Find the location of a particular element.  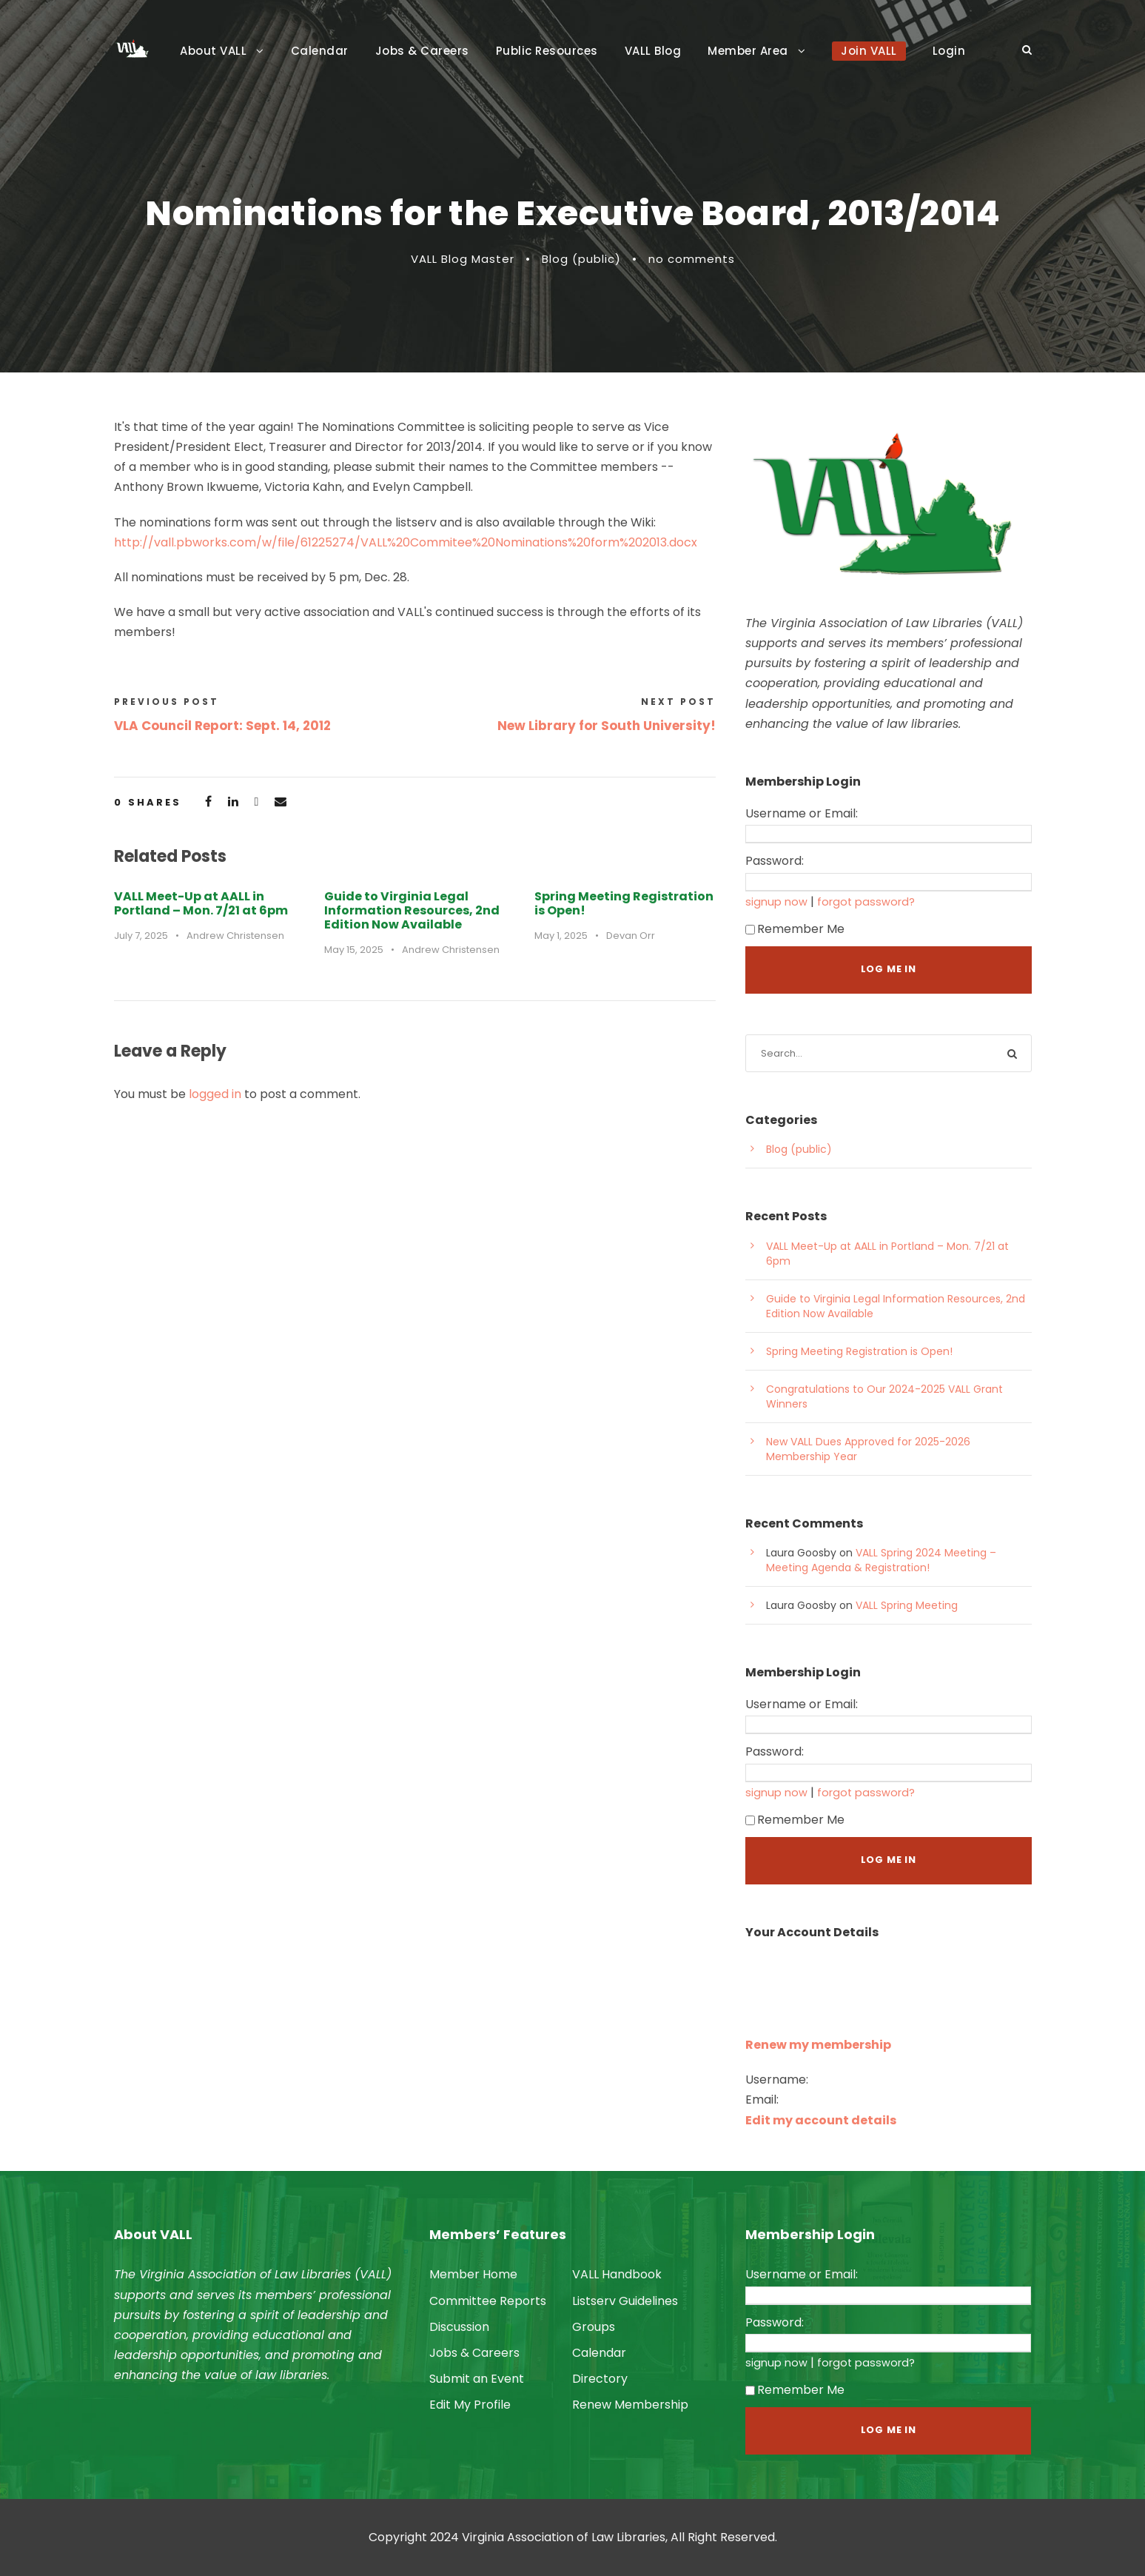

signup now is located at coordinates (776, 901).